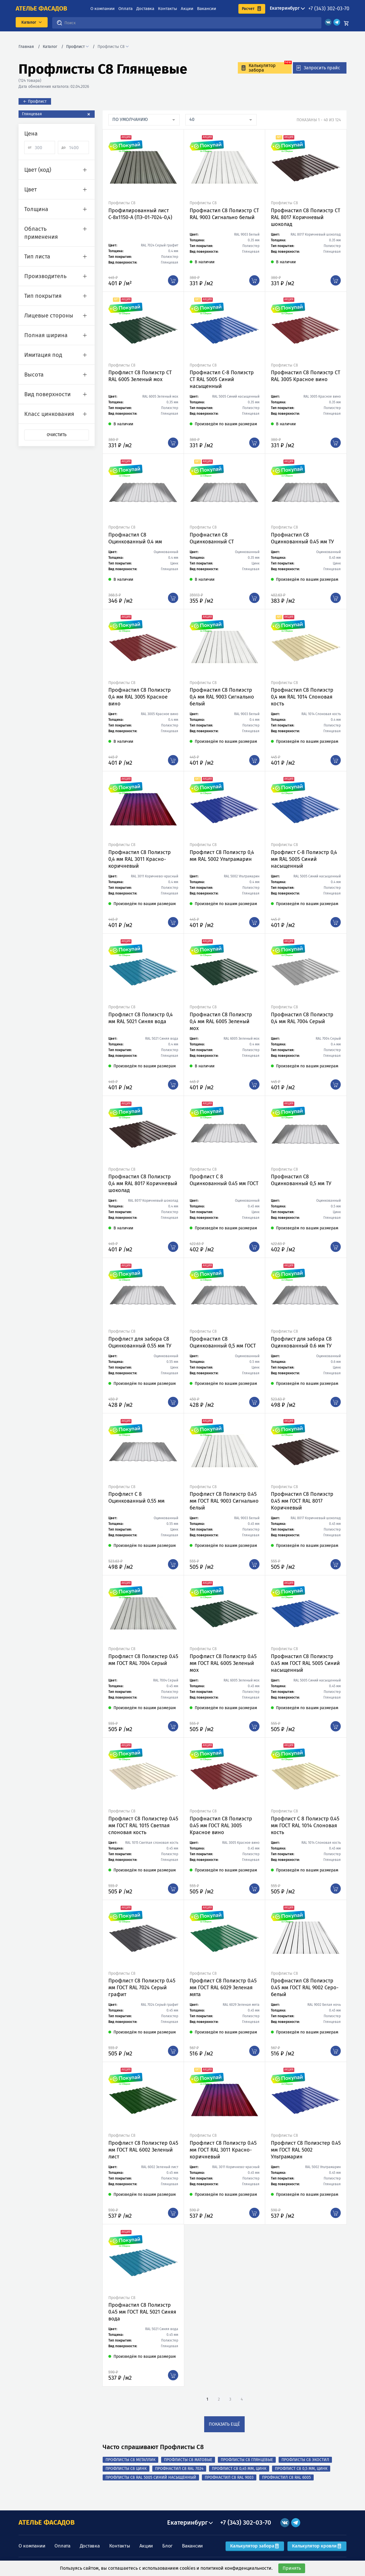 The height and width of the screenshot is (2576, 365). Describe the element at coordinates (286, 2477) in the screenshot. I see `Профнастил С8 RAL 6005` at that location.